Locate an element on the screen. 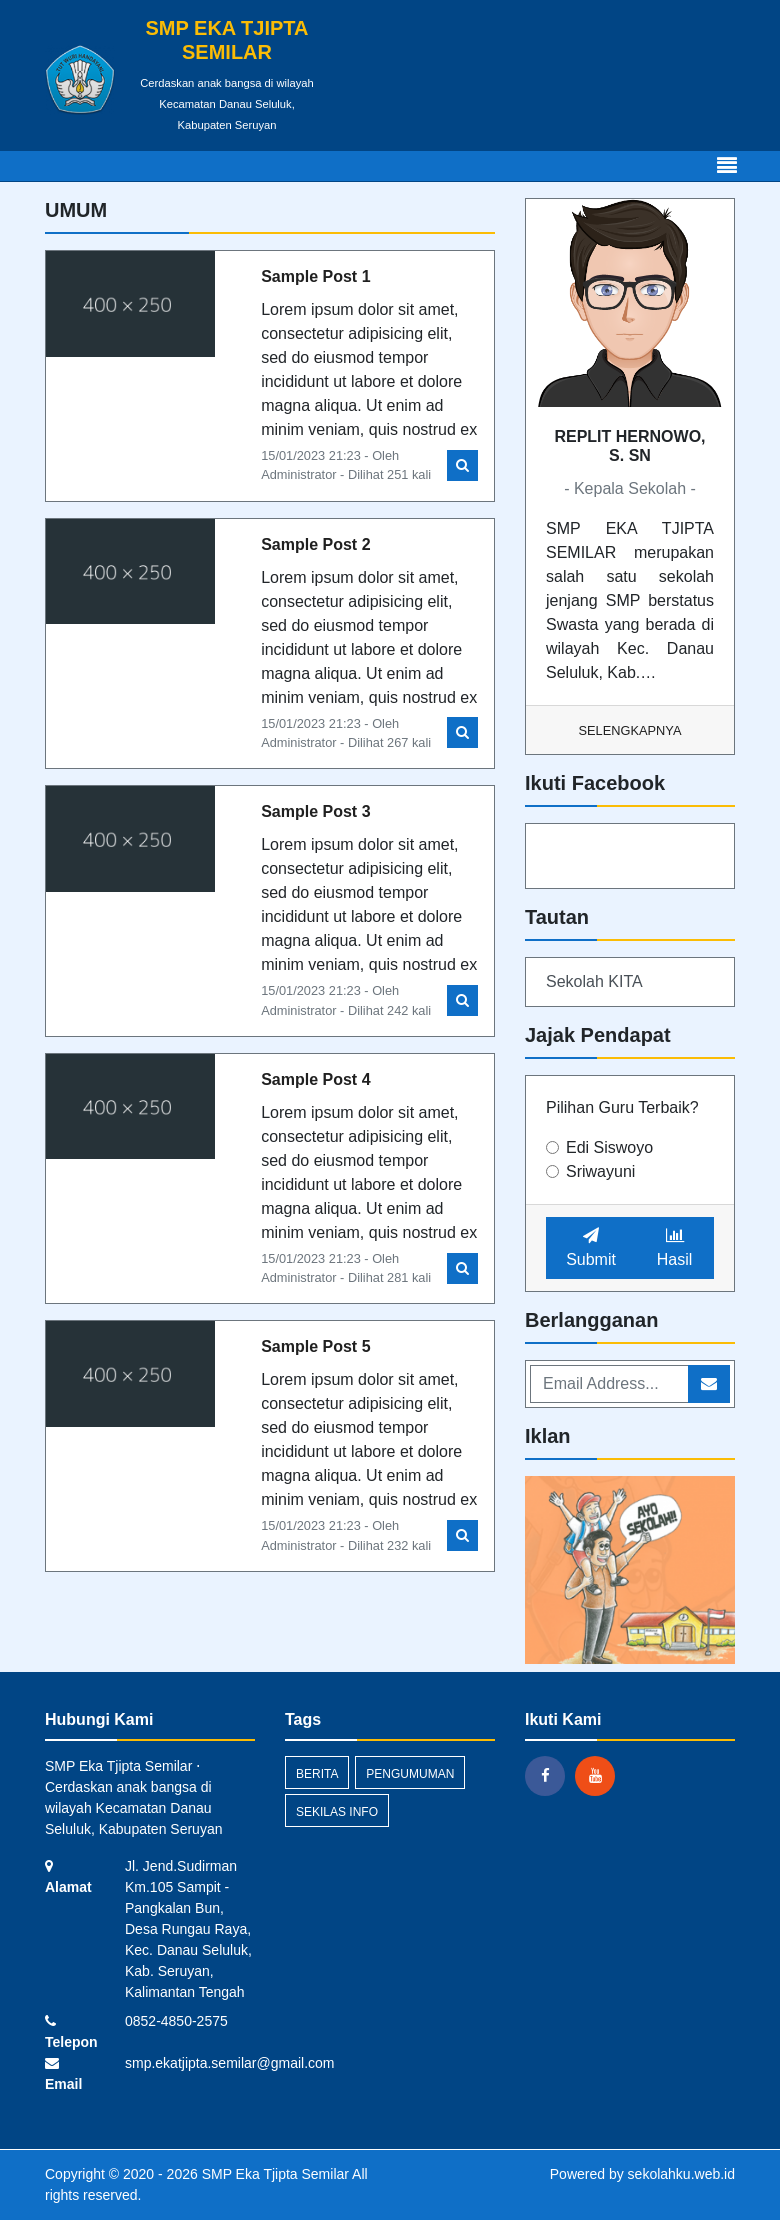 The width and height of the screenshot is (780, 2220). Pengumuman is located at coordinates (410, 1774).